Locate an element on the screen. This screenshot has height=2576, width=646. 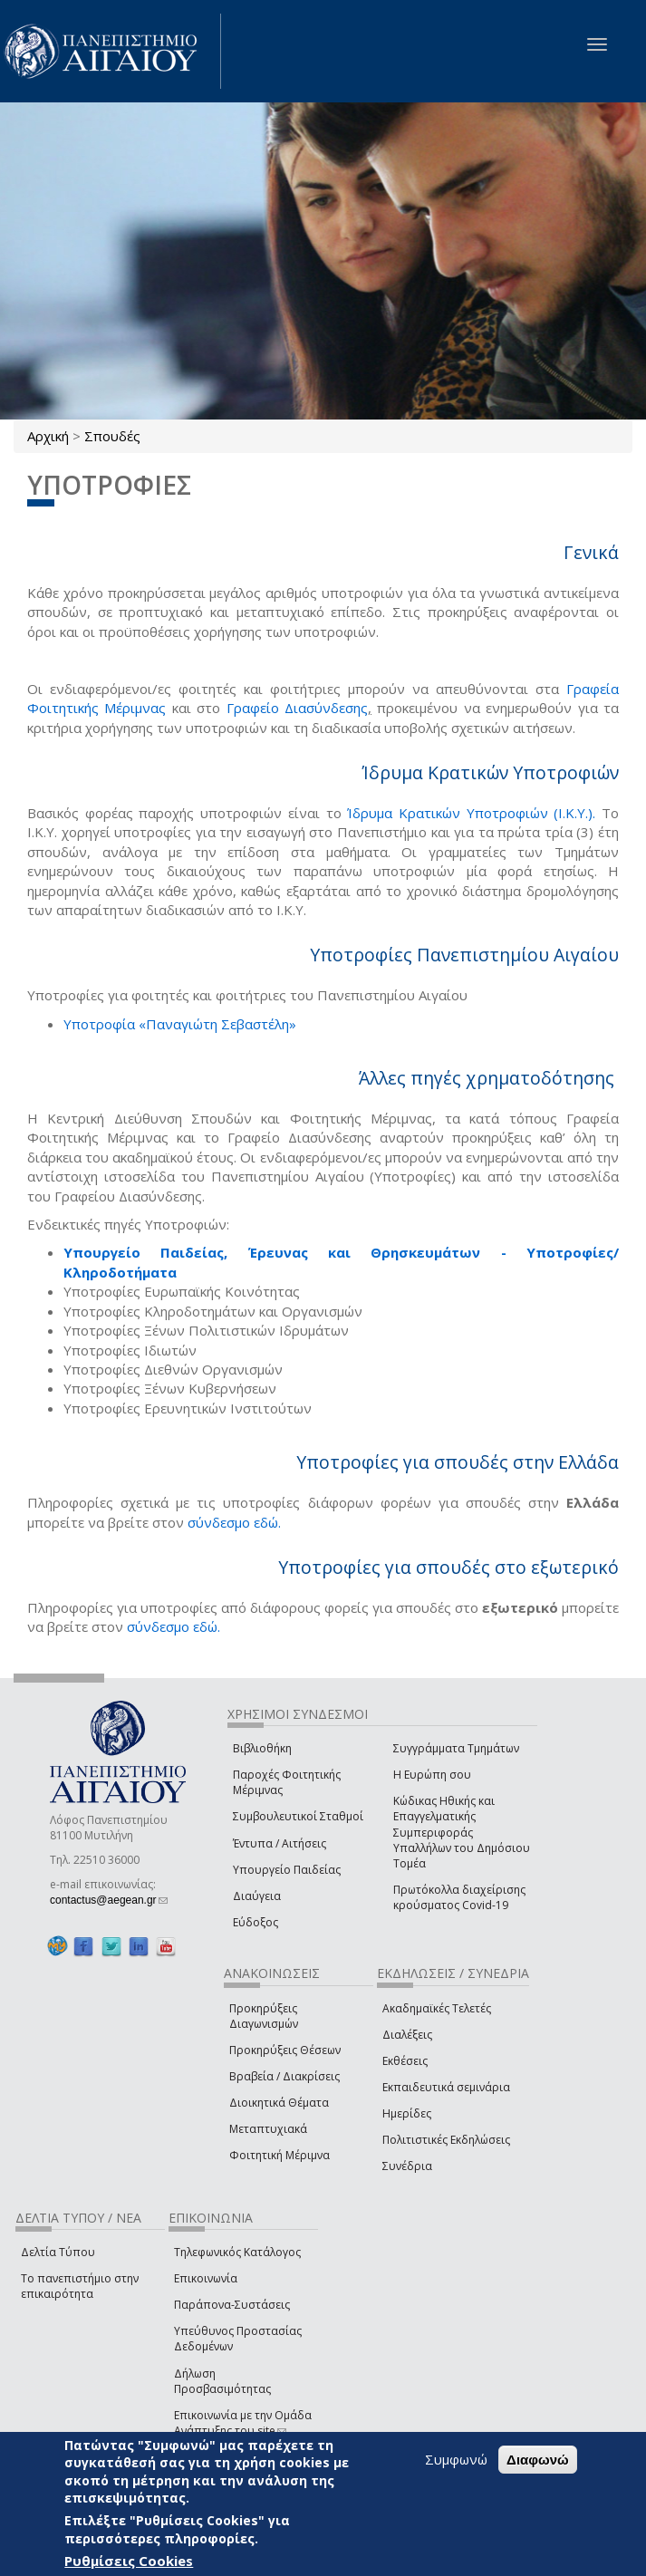
Ακαδημαϊκές Τελετές is located at coordinates (436, 2008).